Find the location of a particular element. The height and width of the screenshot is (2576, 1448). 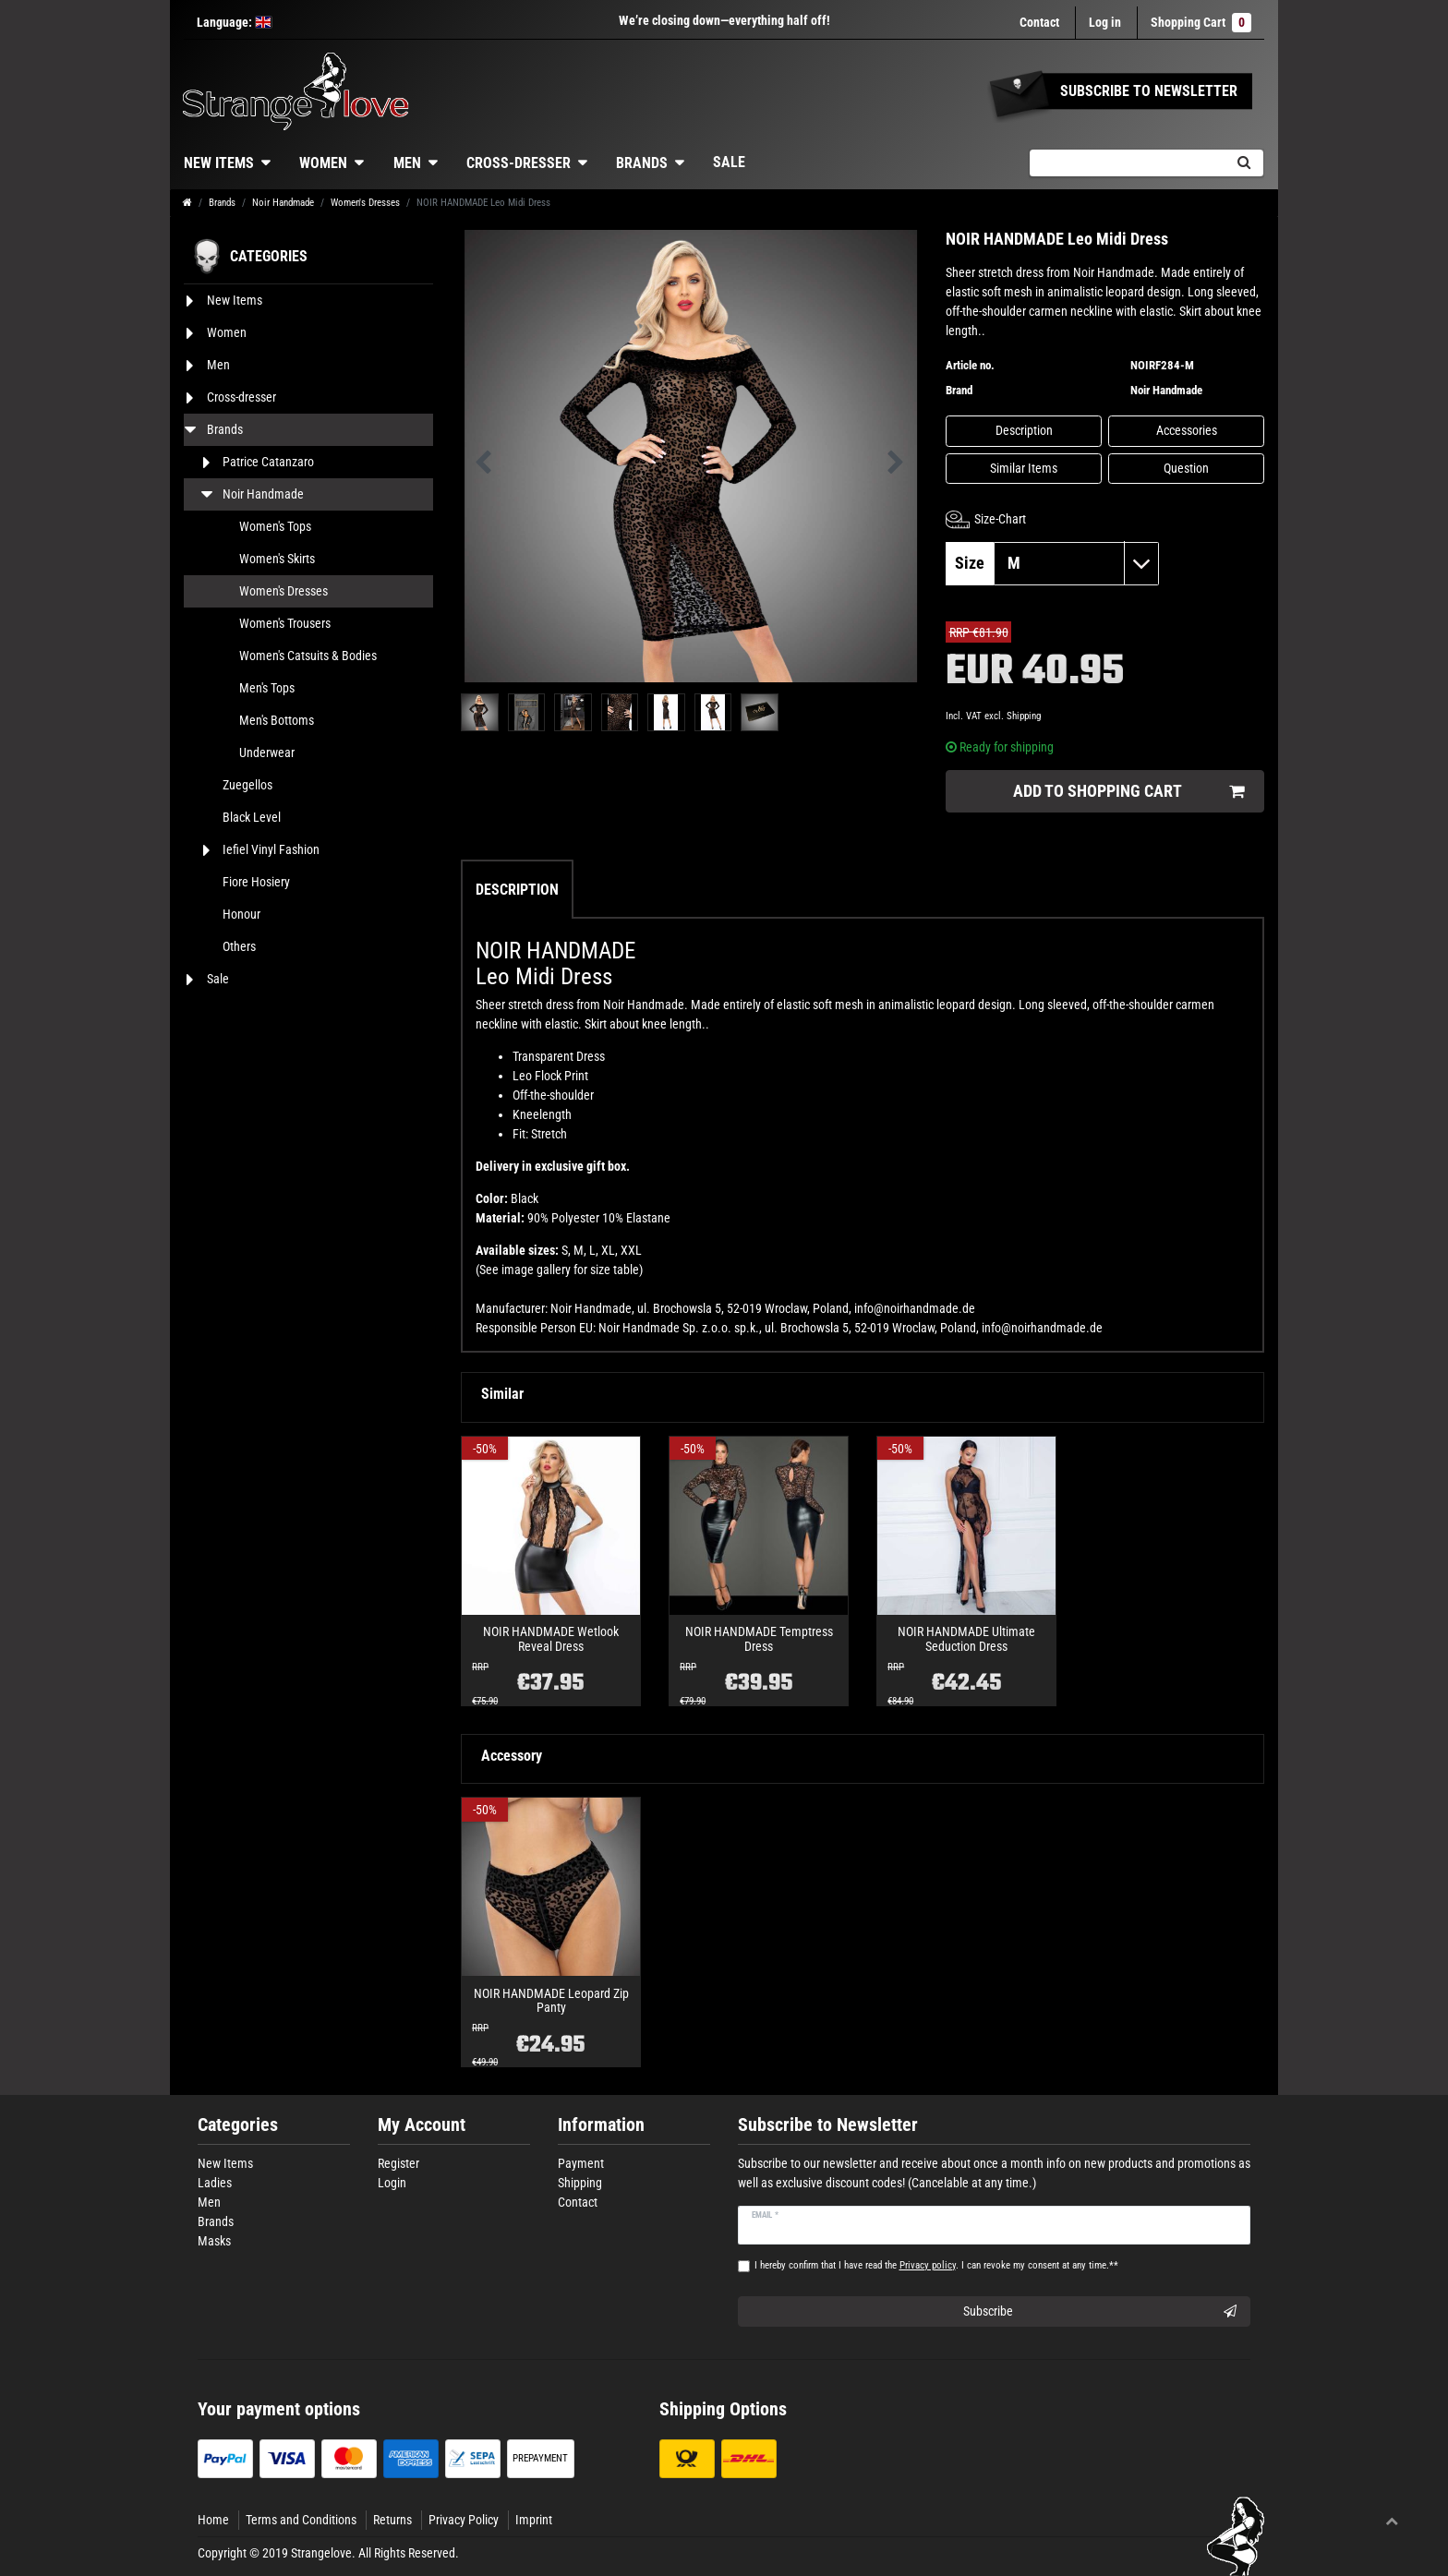

Description [tab] is located at coordinates (517, 889).